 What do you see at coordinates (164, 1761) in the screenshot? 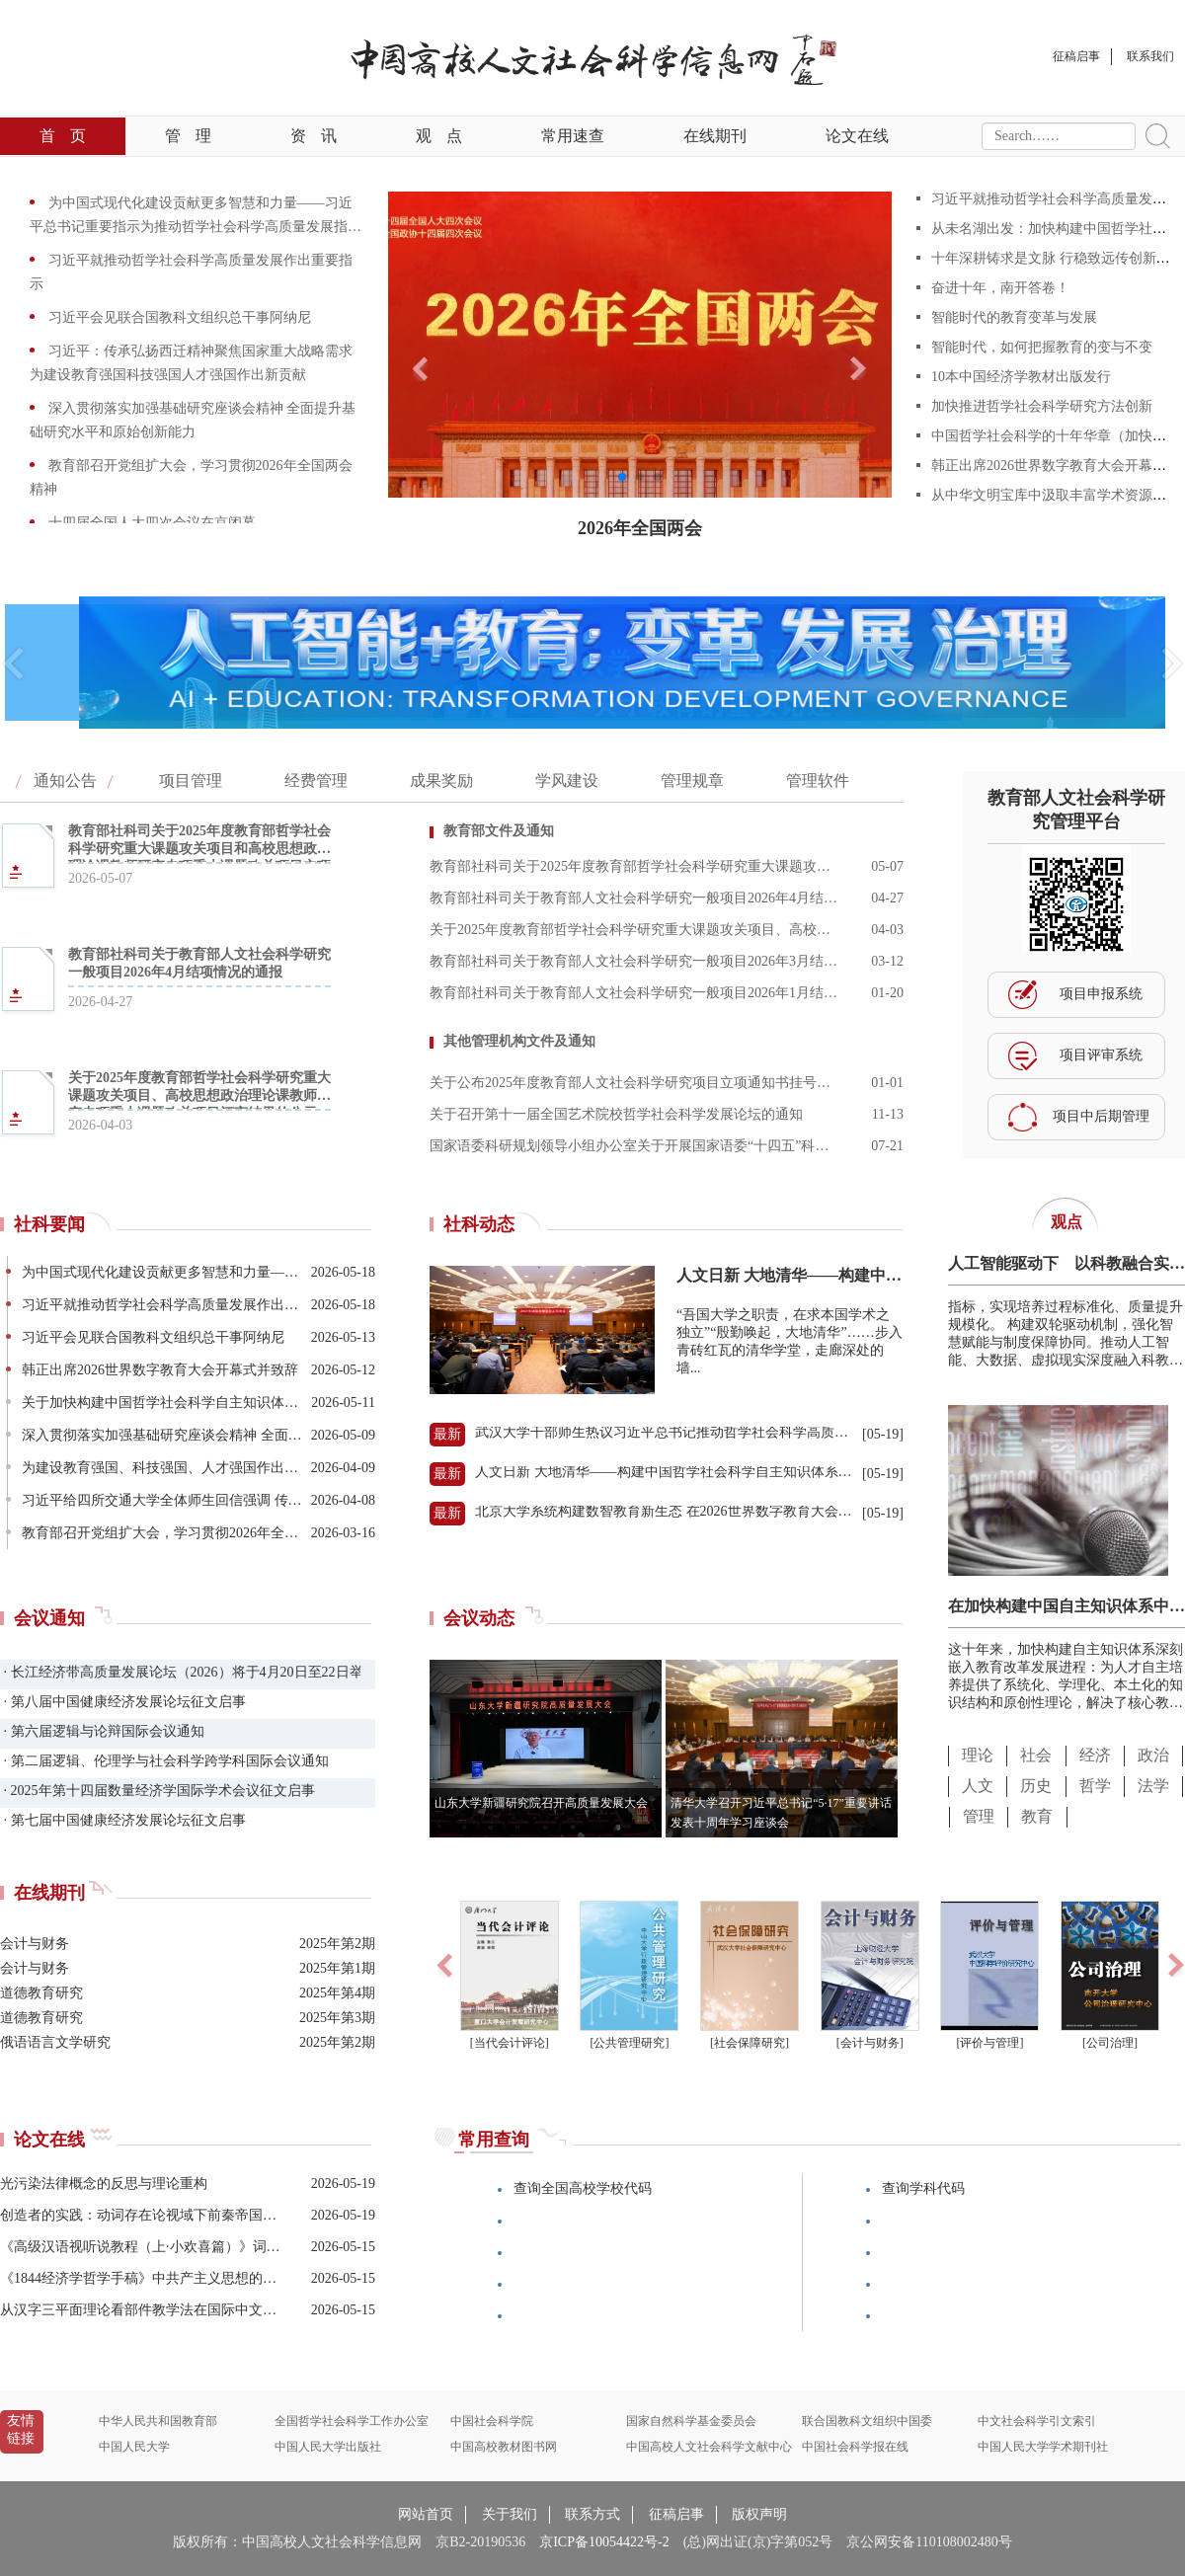
I see `· 第二届逻辑、伦理学与社会科学跨学科国际会议通知` at bounding box center [164, 1761].